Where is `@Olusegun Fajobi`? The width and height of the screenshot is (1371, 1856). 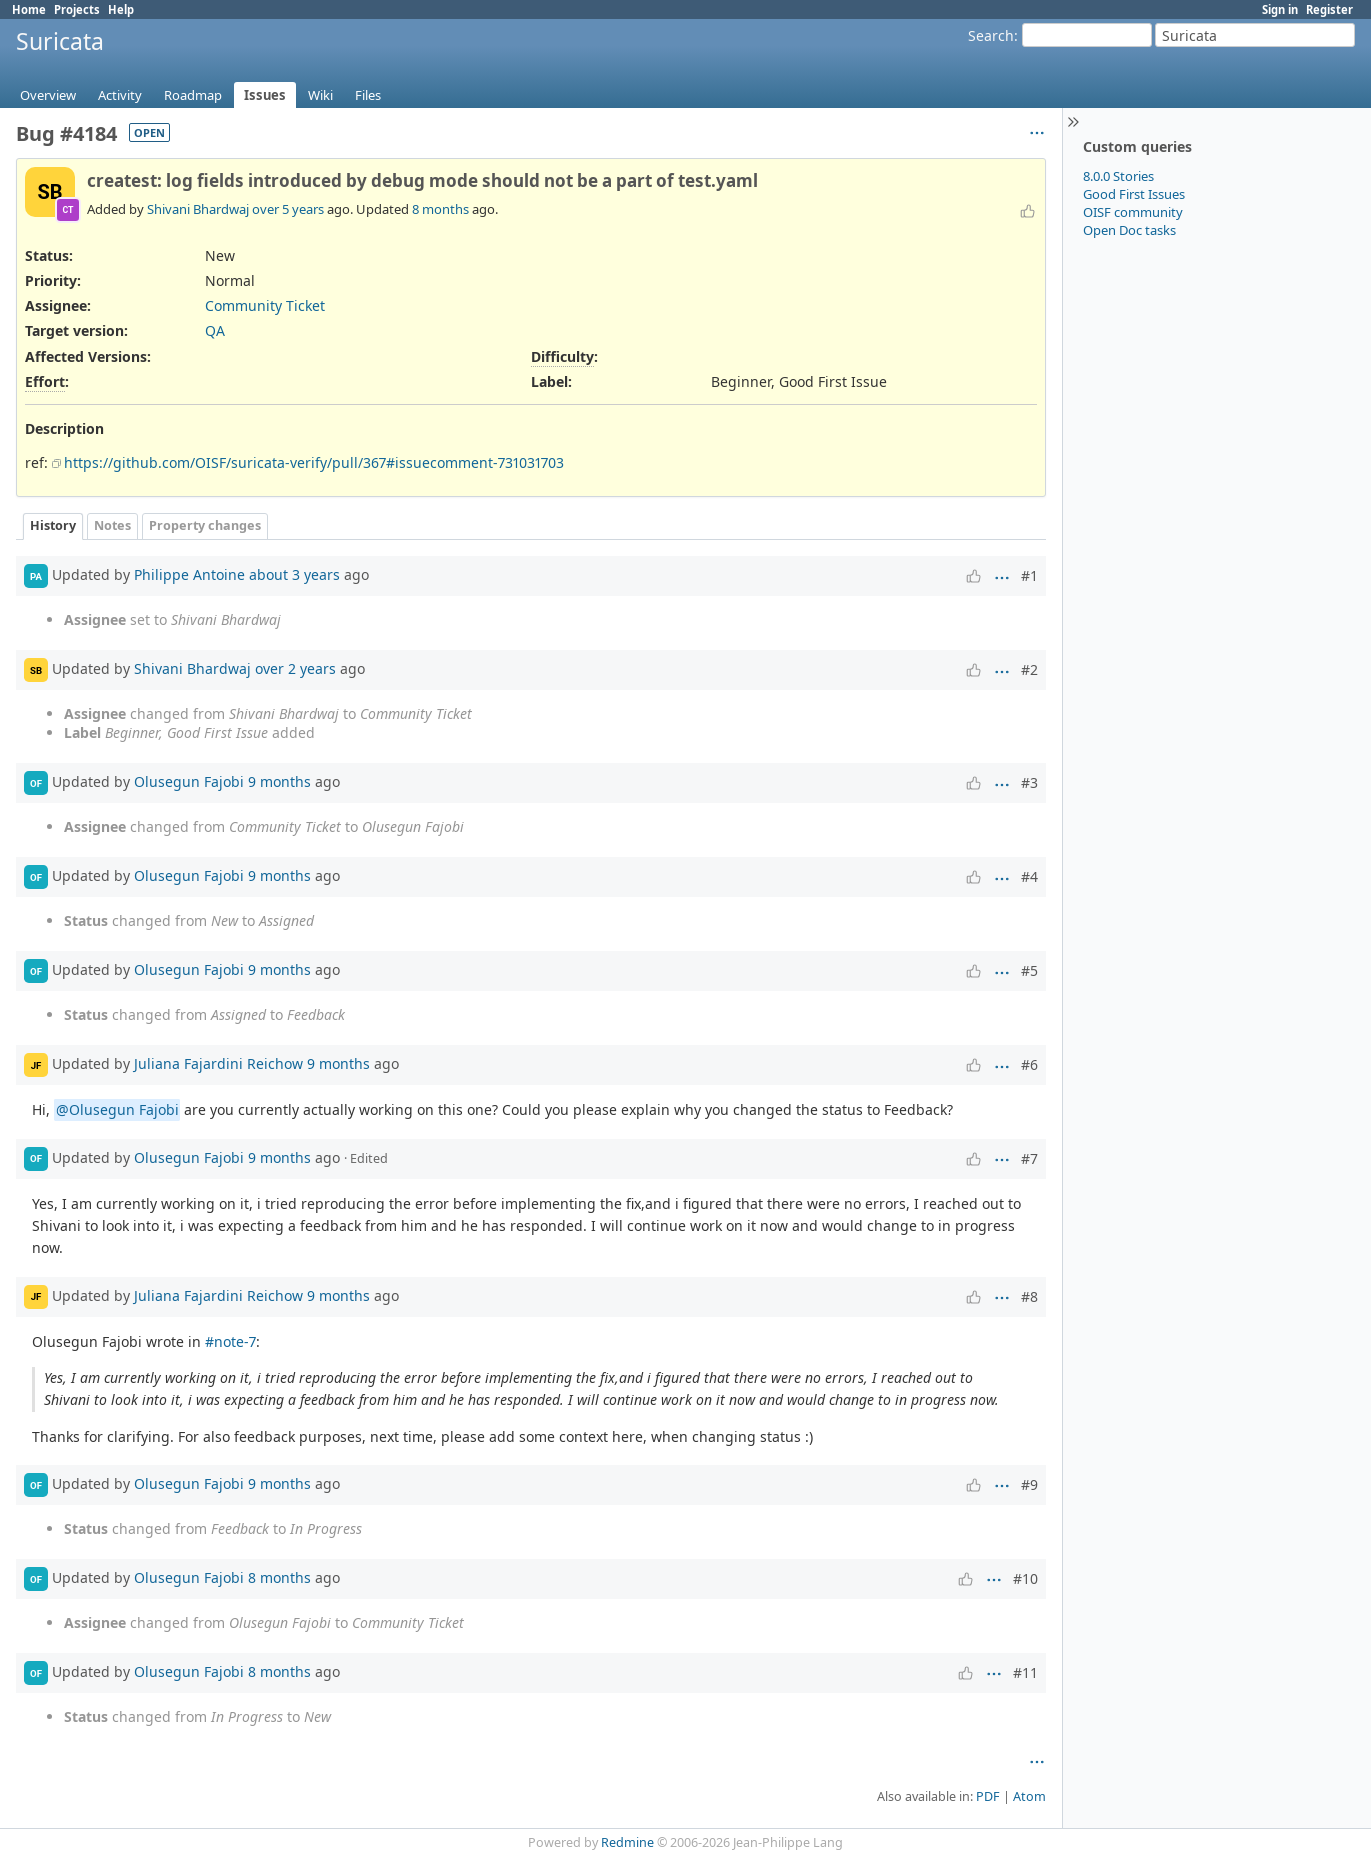 @Olusegun Fajobi is located at coordinates (117, 1109).